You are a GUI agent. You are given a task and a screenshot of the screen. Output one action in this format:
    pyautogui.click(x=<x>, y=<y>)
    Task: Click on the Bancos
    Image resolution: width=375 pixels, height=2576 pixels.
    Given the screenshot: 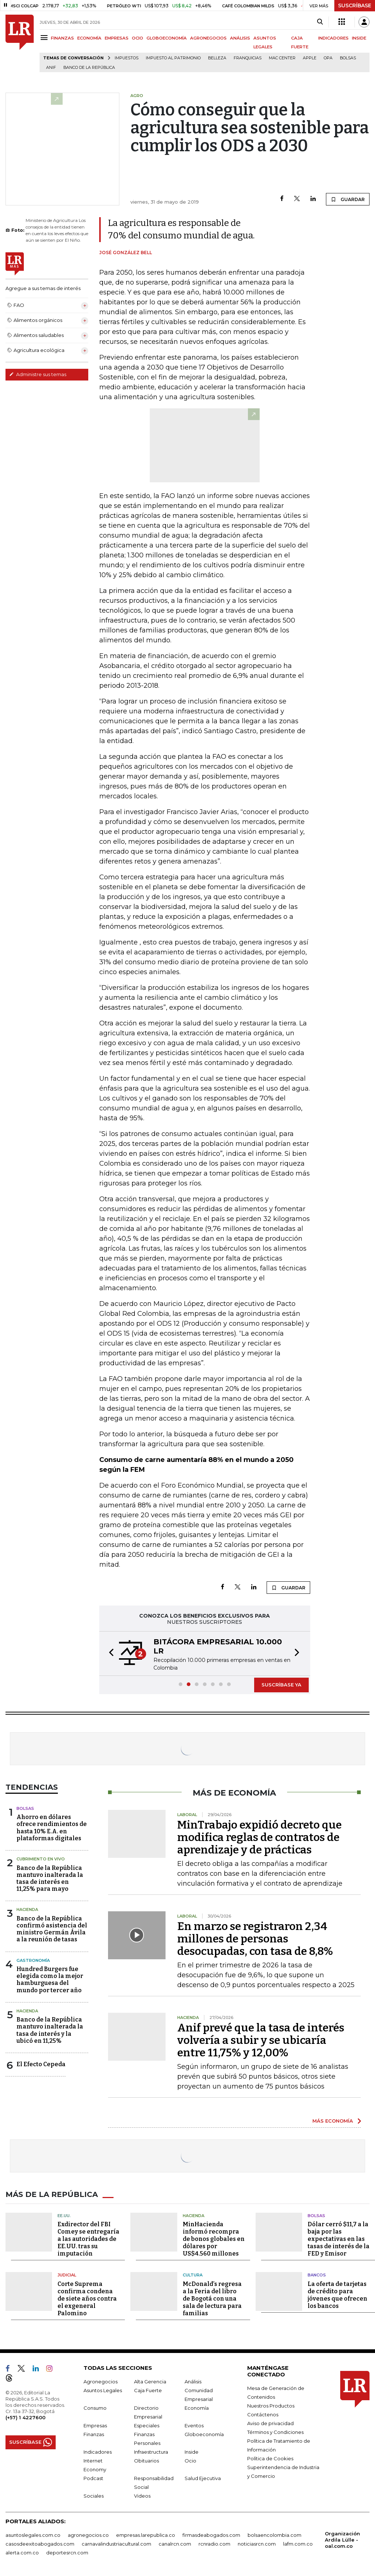 What is the action you would take?
    pyautogui.click(x=317, y=2275)
    